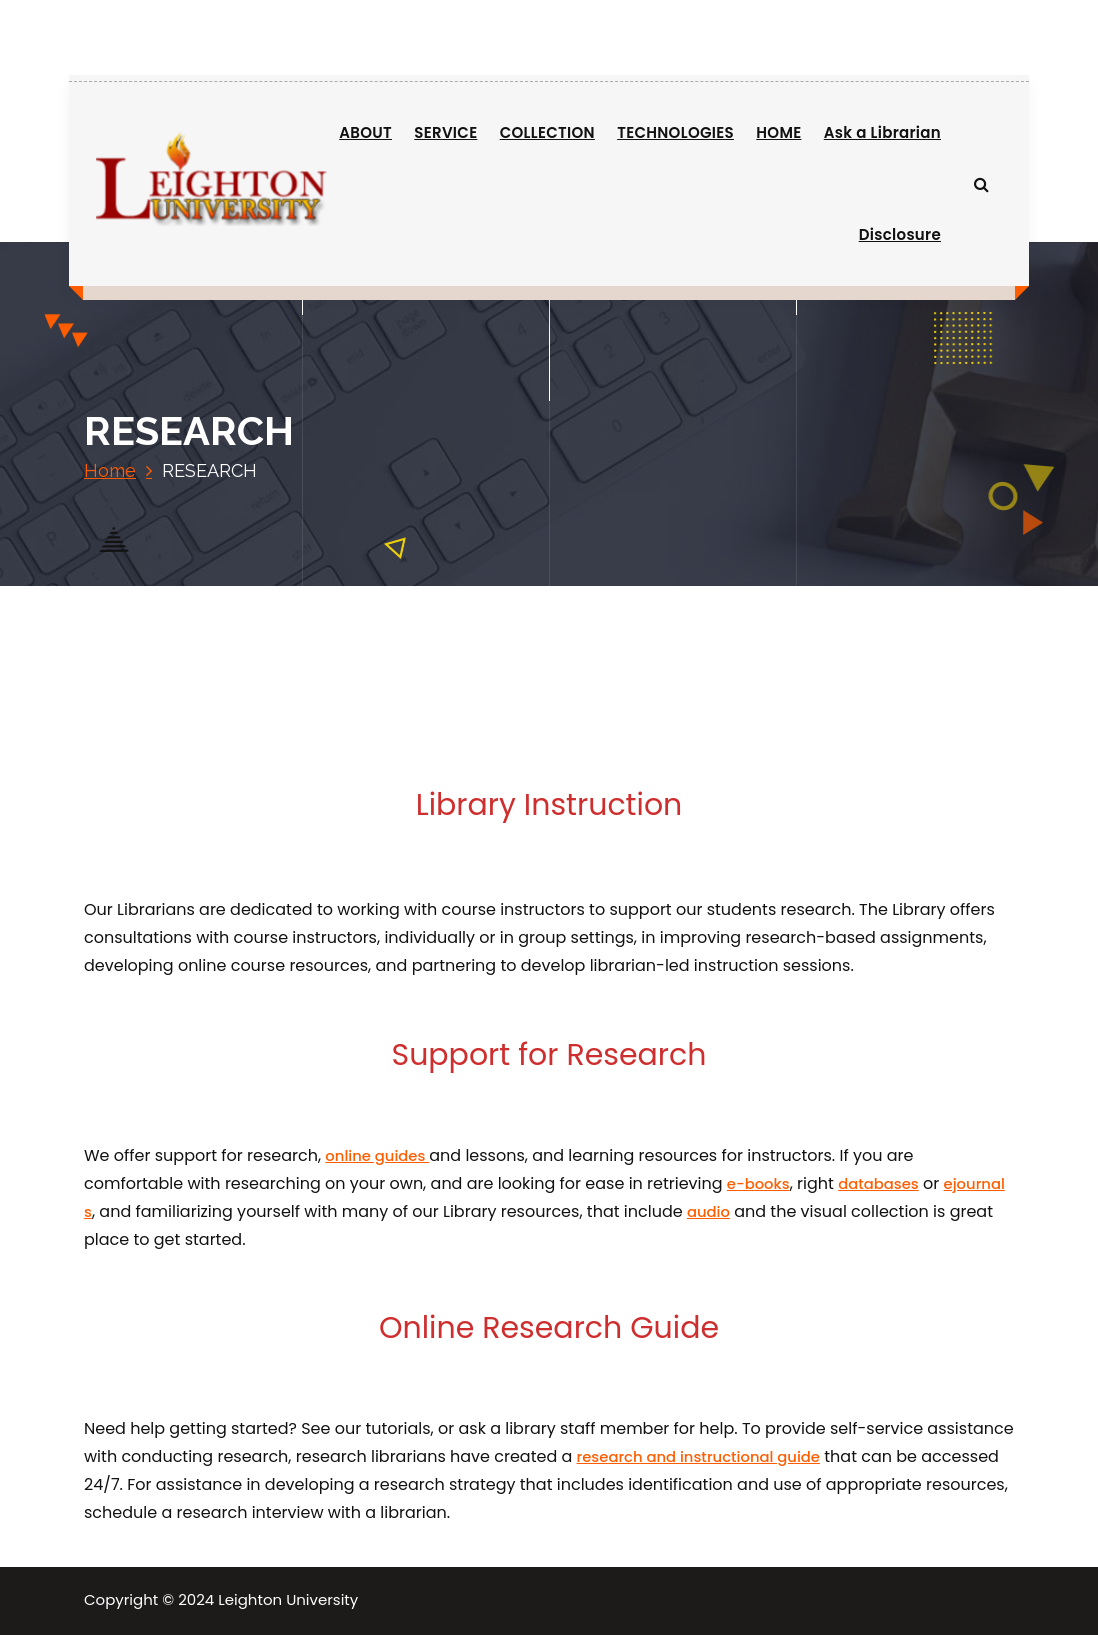  I want to click on Home, so click(110, 470).